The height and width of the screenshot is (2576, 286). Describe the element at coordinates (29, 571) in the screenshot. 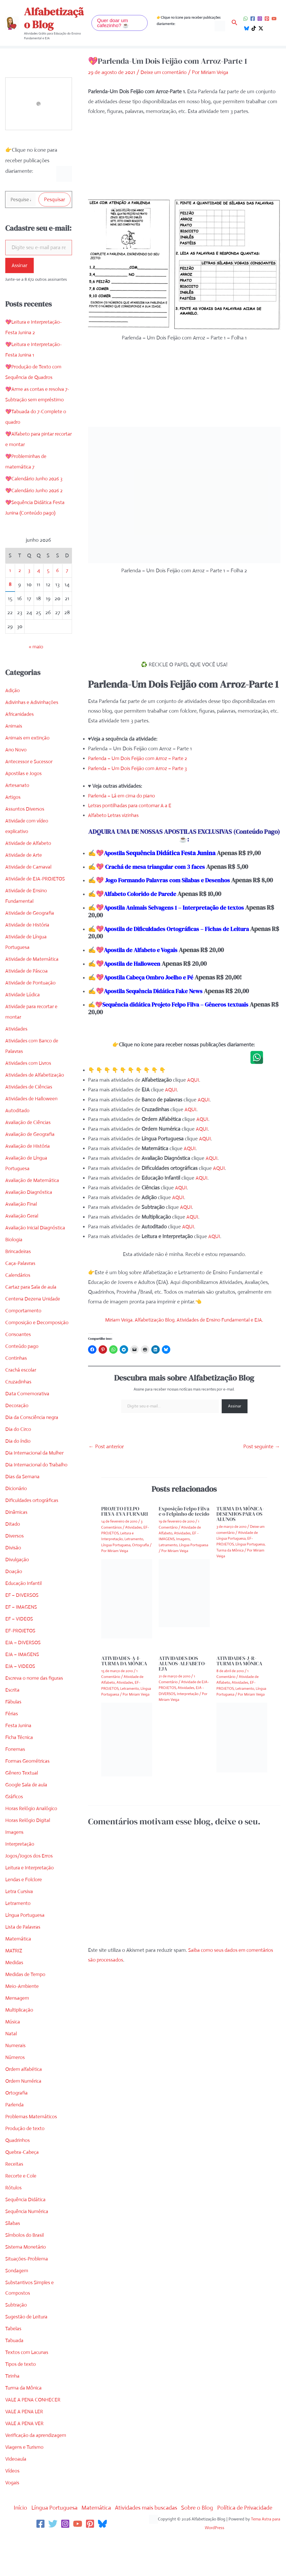

I see `3 [Posts publicados em 3 de June de 2026]` at that location.